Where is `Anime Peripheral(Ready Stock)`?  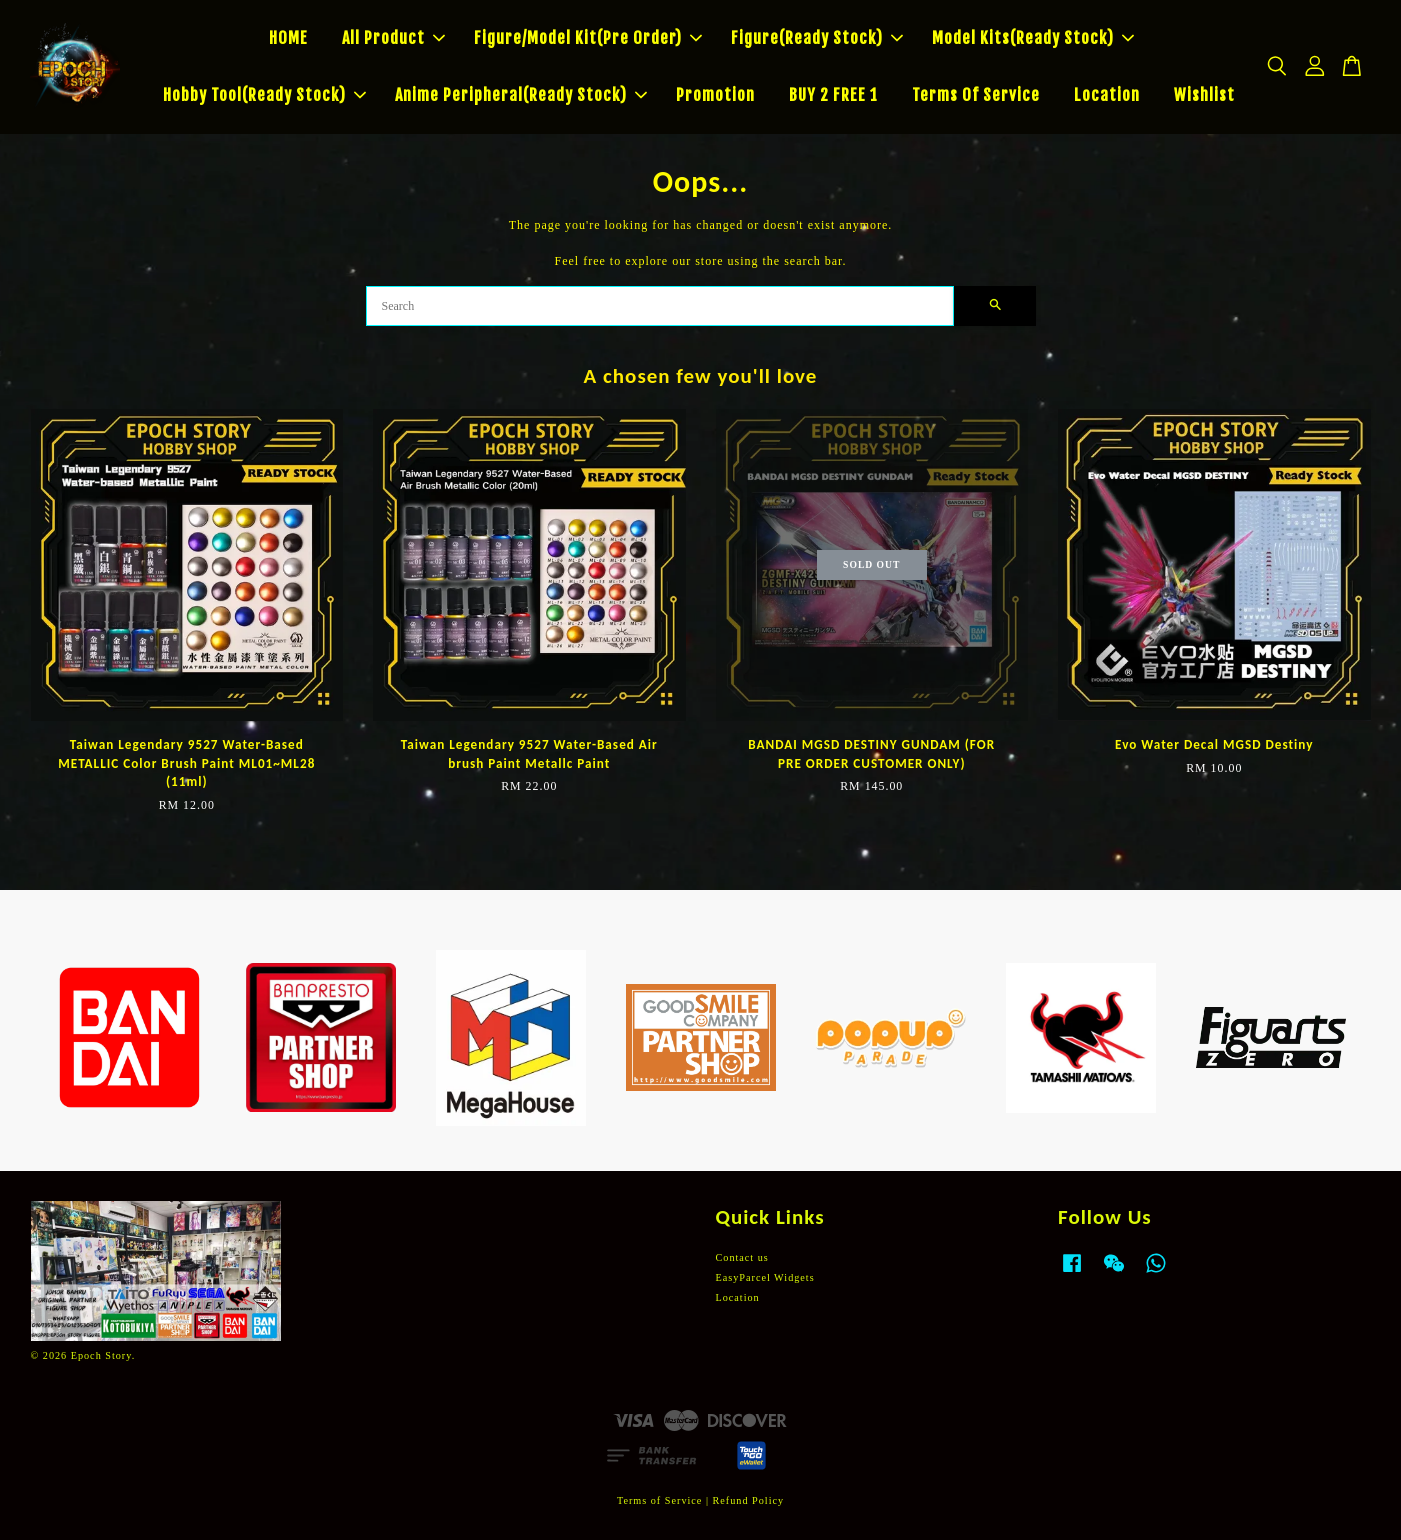
Anime Peripheral(Ready Stock) is located at coordinates (521, 95).